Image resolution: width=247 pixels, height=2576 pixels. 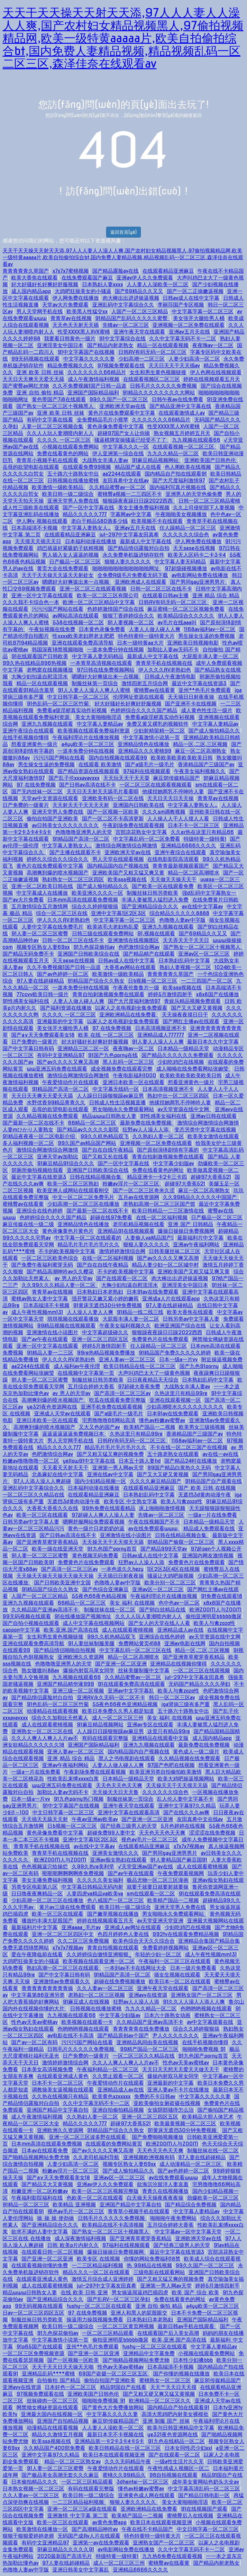 What do you see at coordinates (123, 305) in the screenshot?
I see `亚洲乱码中文字幕综合久久` at bounding box center [123, 305].